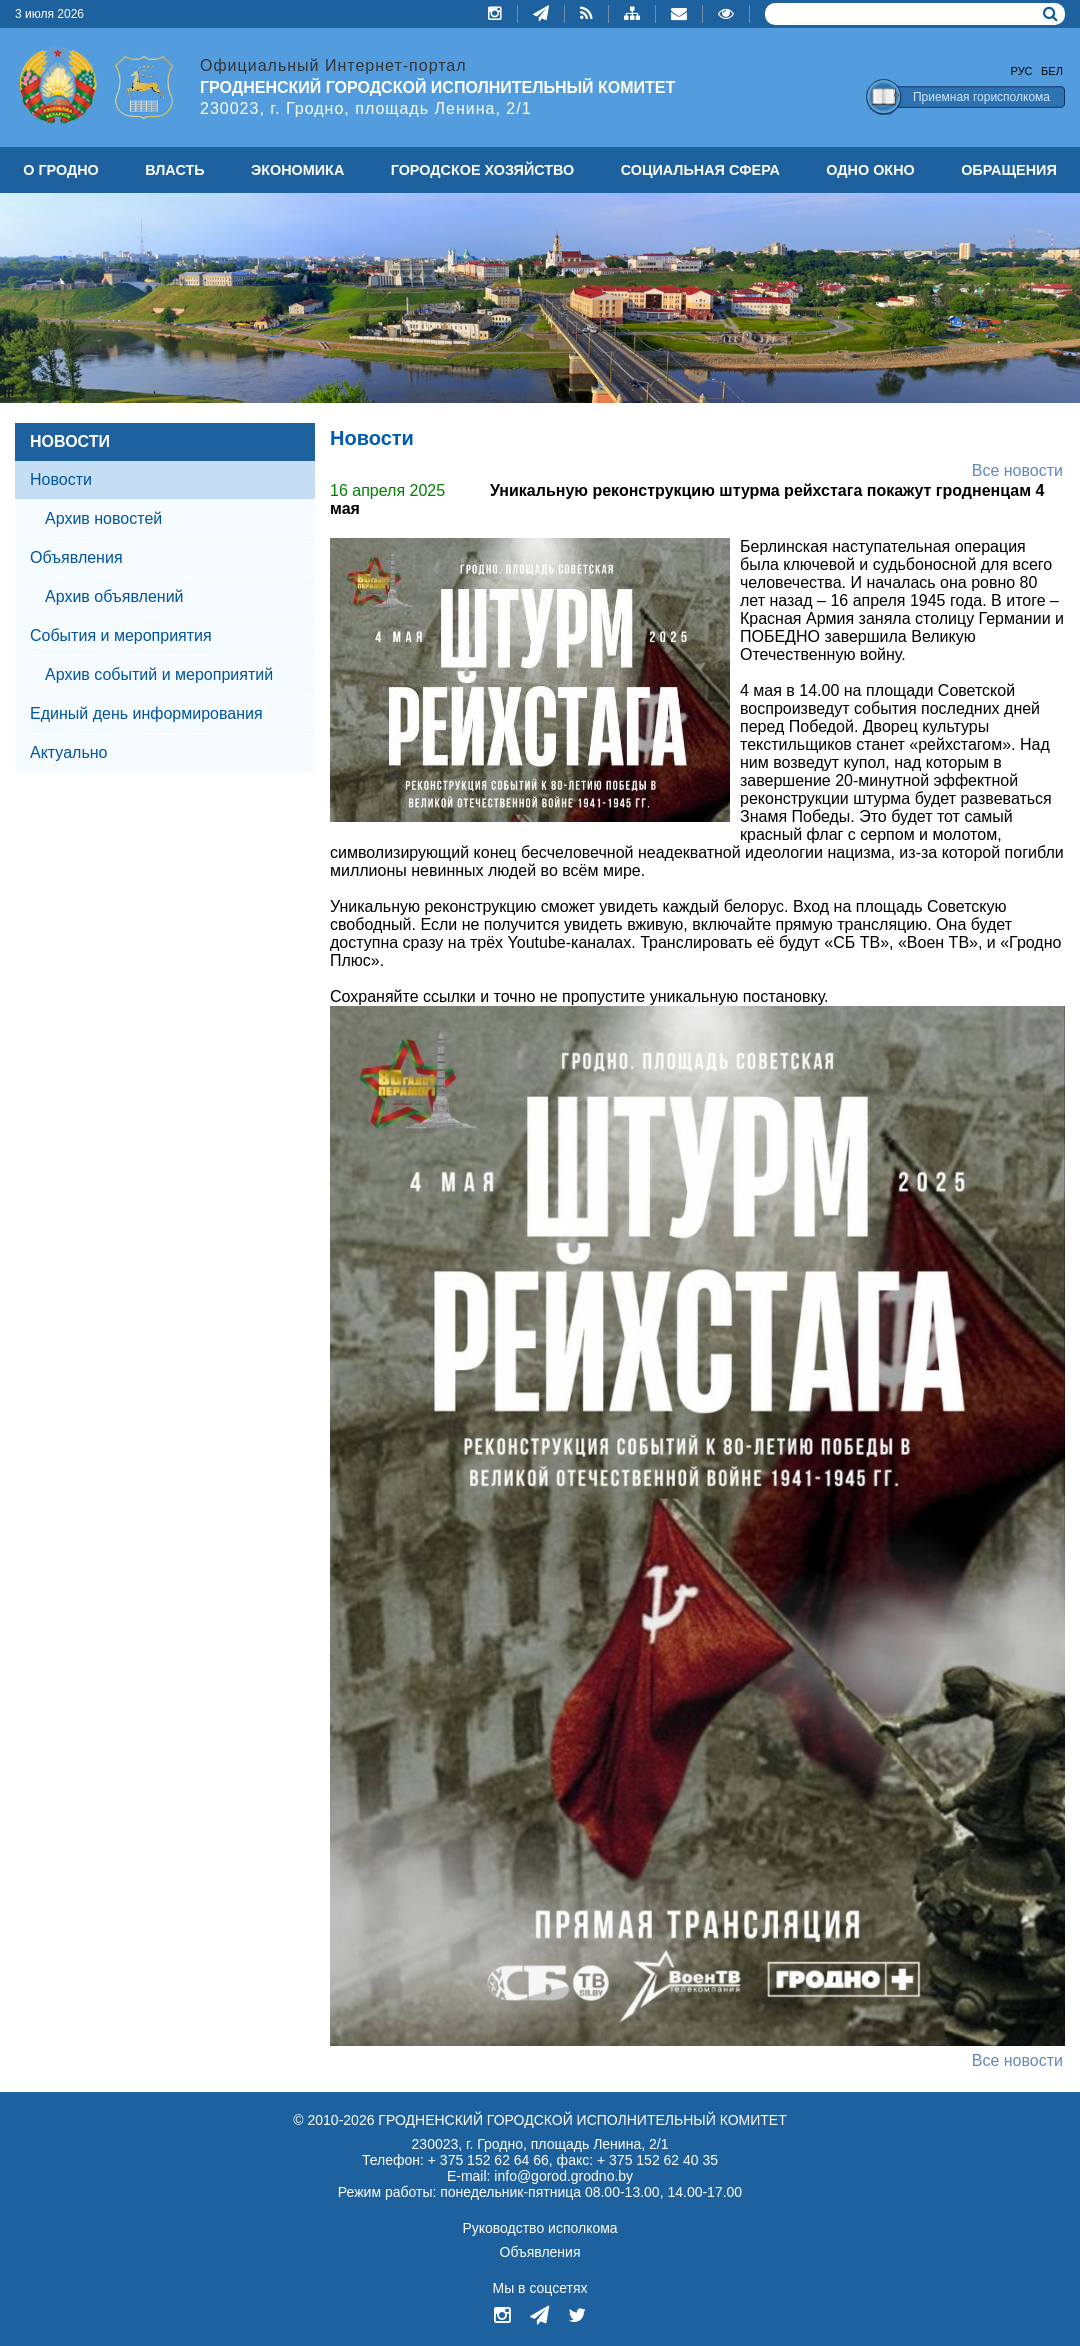 Image resolution: width=1080 pixels, height=2346 pixels. I want to click on О ГРОДНО, so click(61, 170).